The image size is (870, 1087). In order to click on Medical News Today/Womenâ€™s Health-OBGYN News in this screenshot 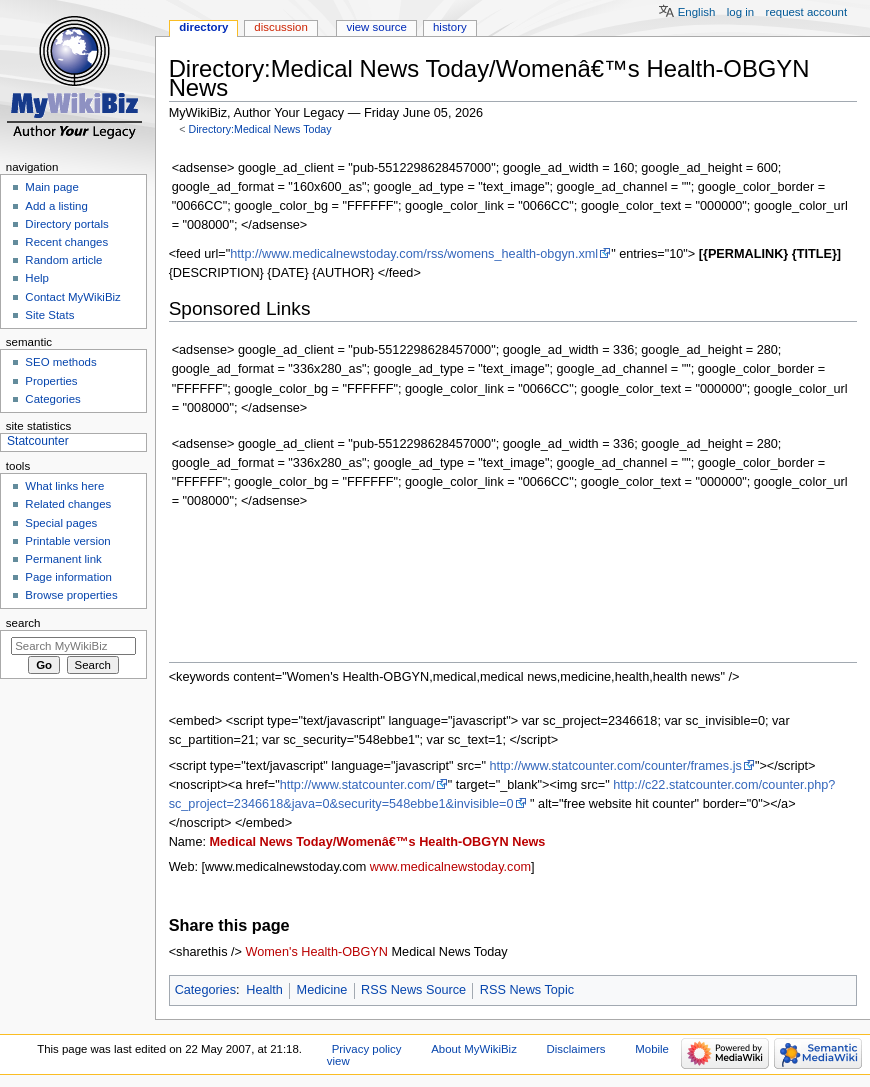, I will do `click(378, 842)`.